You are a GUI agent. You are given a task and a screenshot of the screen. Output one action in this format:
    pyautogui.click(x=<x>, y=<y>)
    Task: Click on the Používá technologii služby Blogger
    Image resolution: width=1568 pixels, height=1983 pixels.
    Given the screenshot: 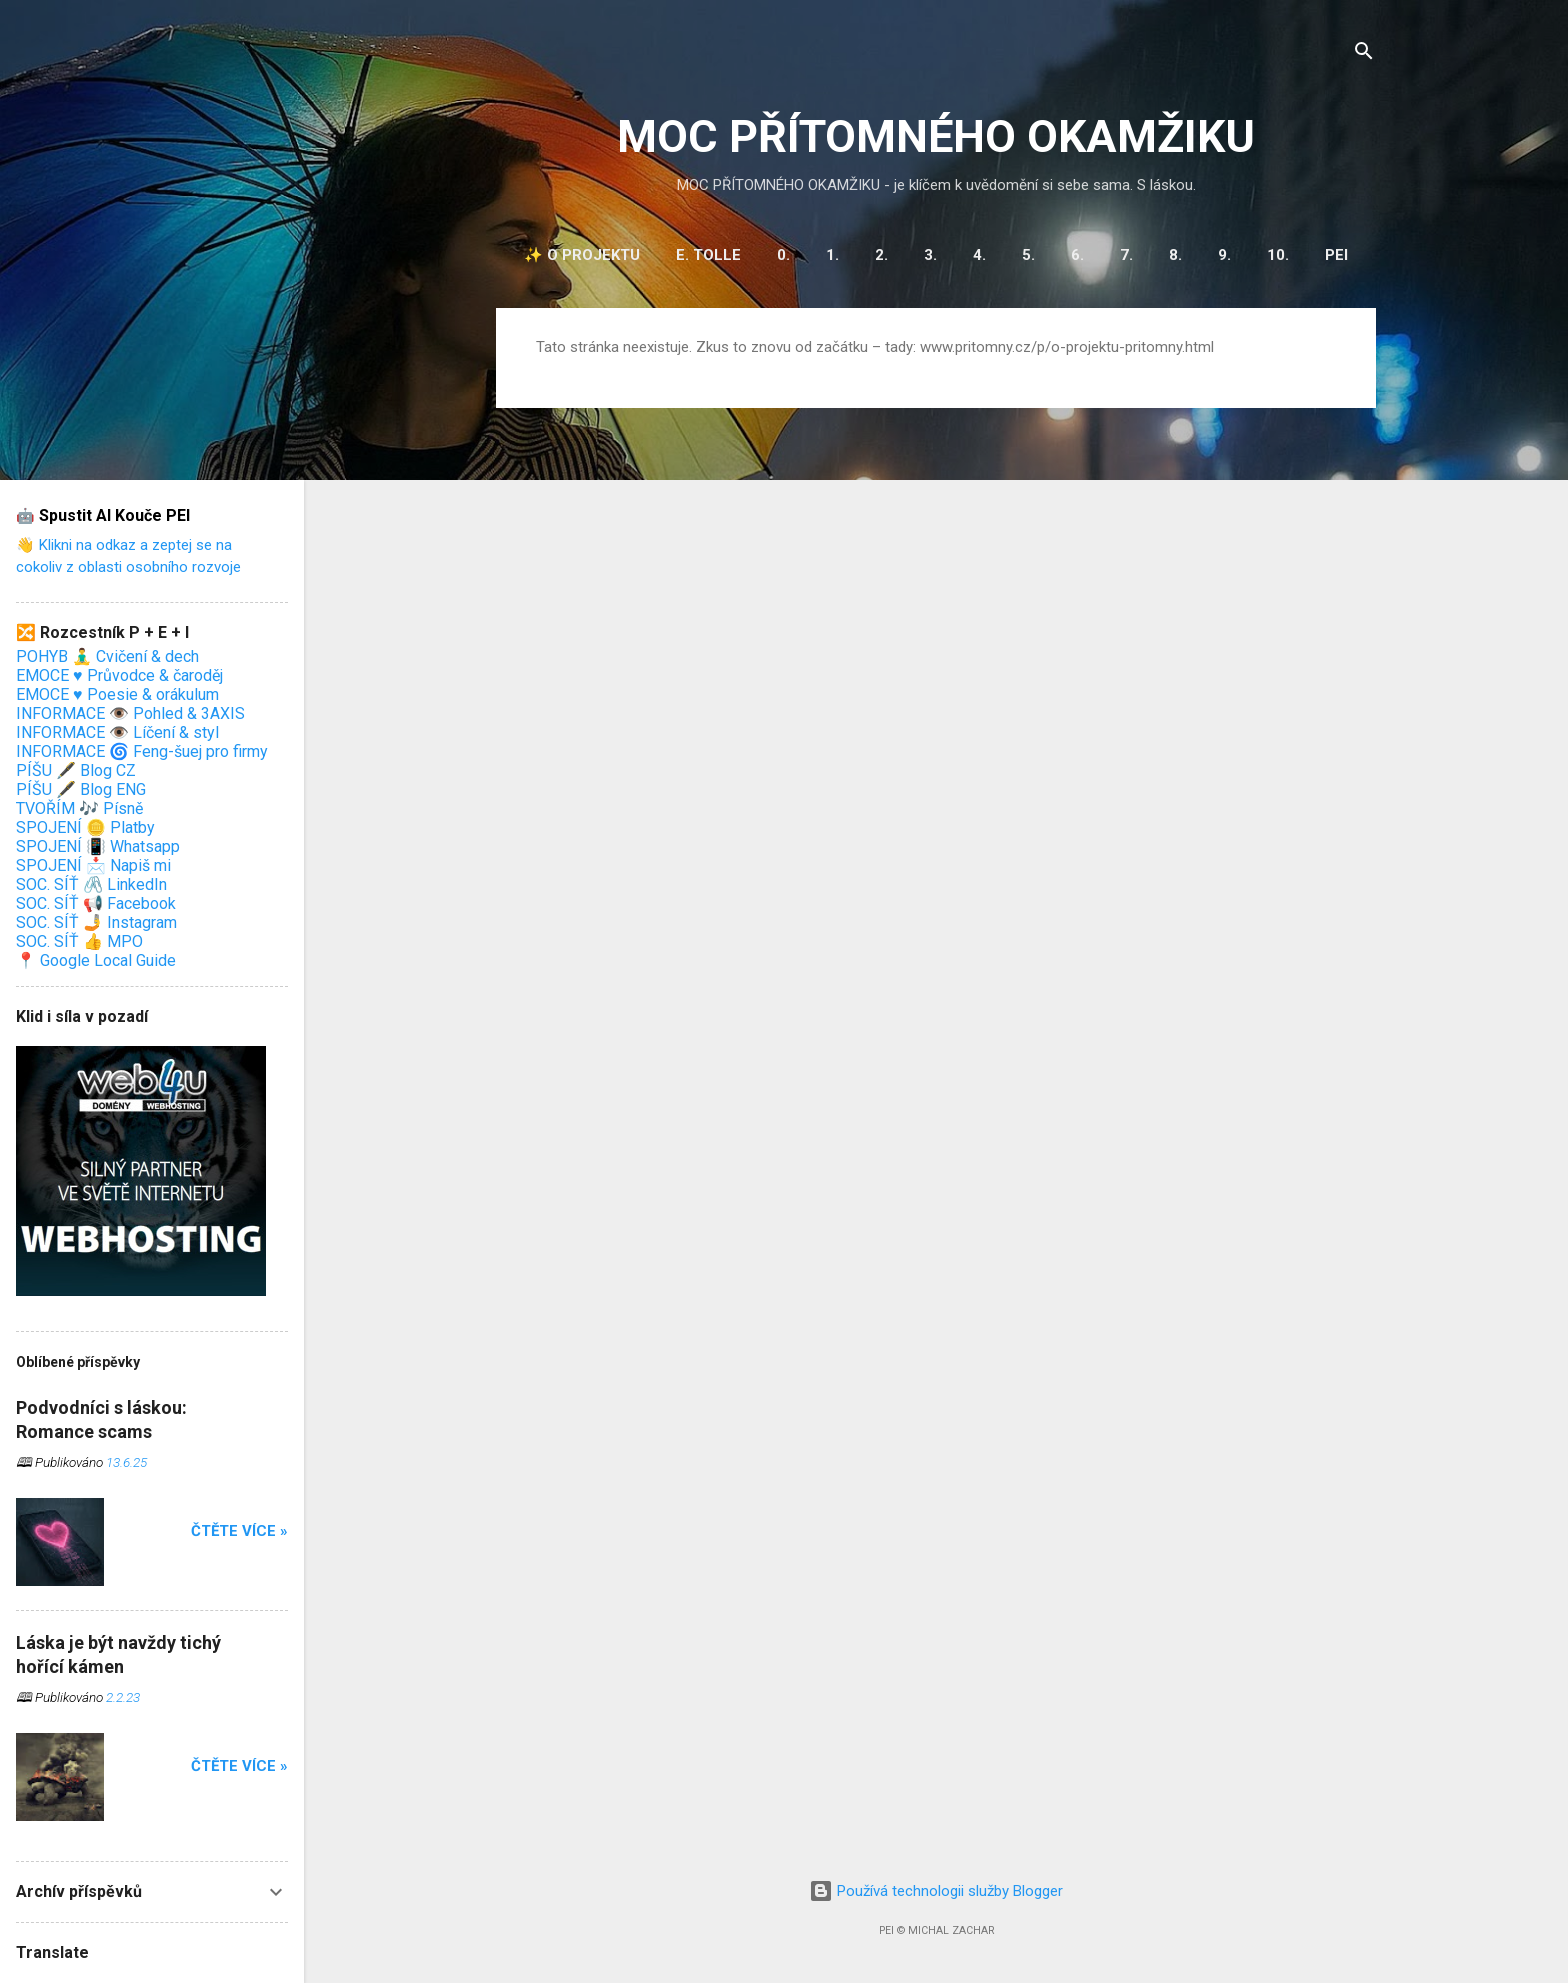 What is the action you would take?
    pyautogui.click(x=936, y=1891)
    